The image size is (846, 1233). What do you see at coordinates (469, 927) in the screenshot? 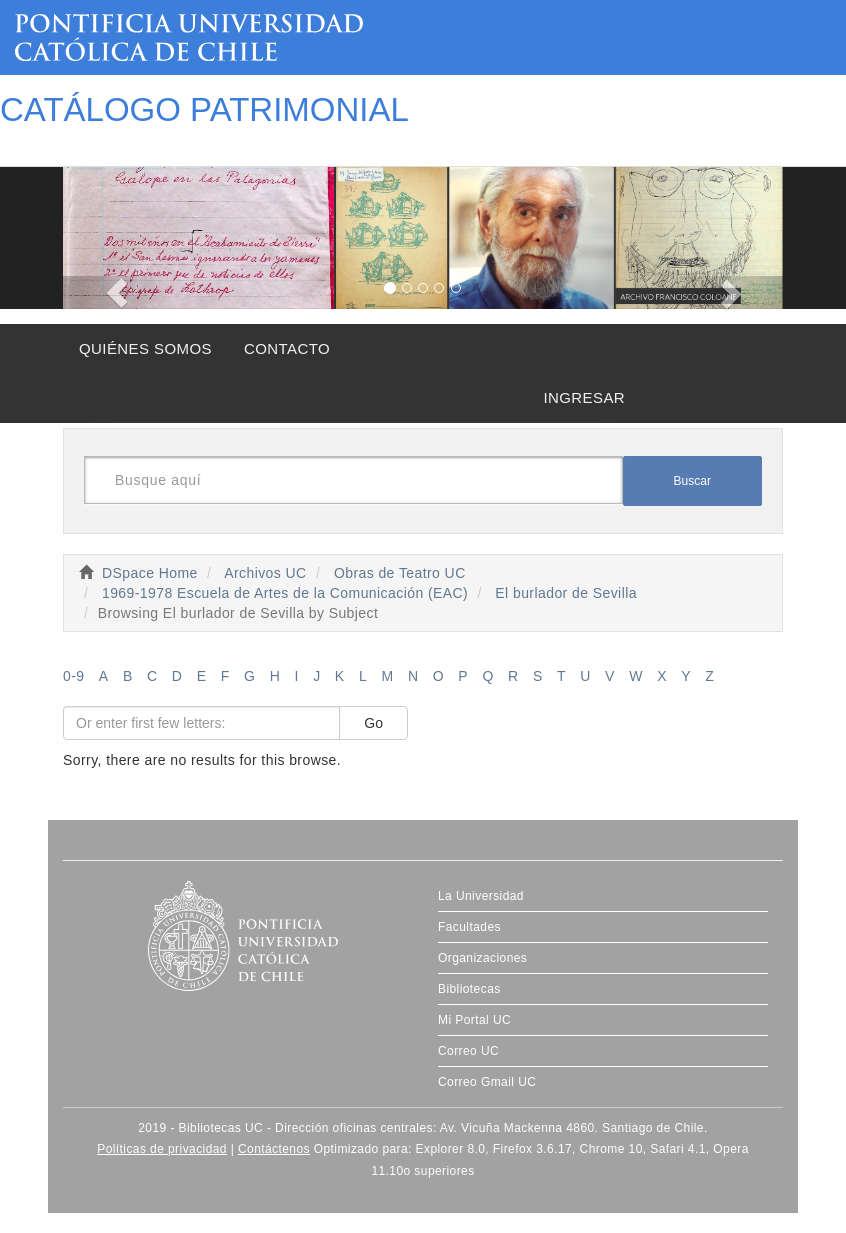
I see `Facultades` at bounding box center [469, 927].